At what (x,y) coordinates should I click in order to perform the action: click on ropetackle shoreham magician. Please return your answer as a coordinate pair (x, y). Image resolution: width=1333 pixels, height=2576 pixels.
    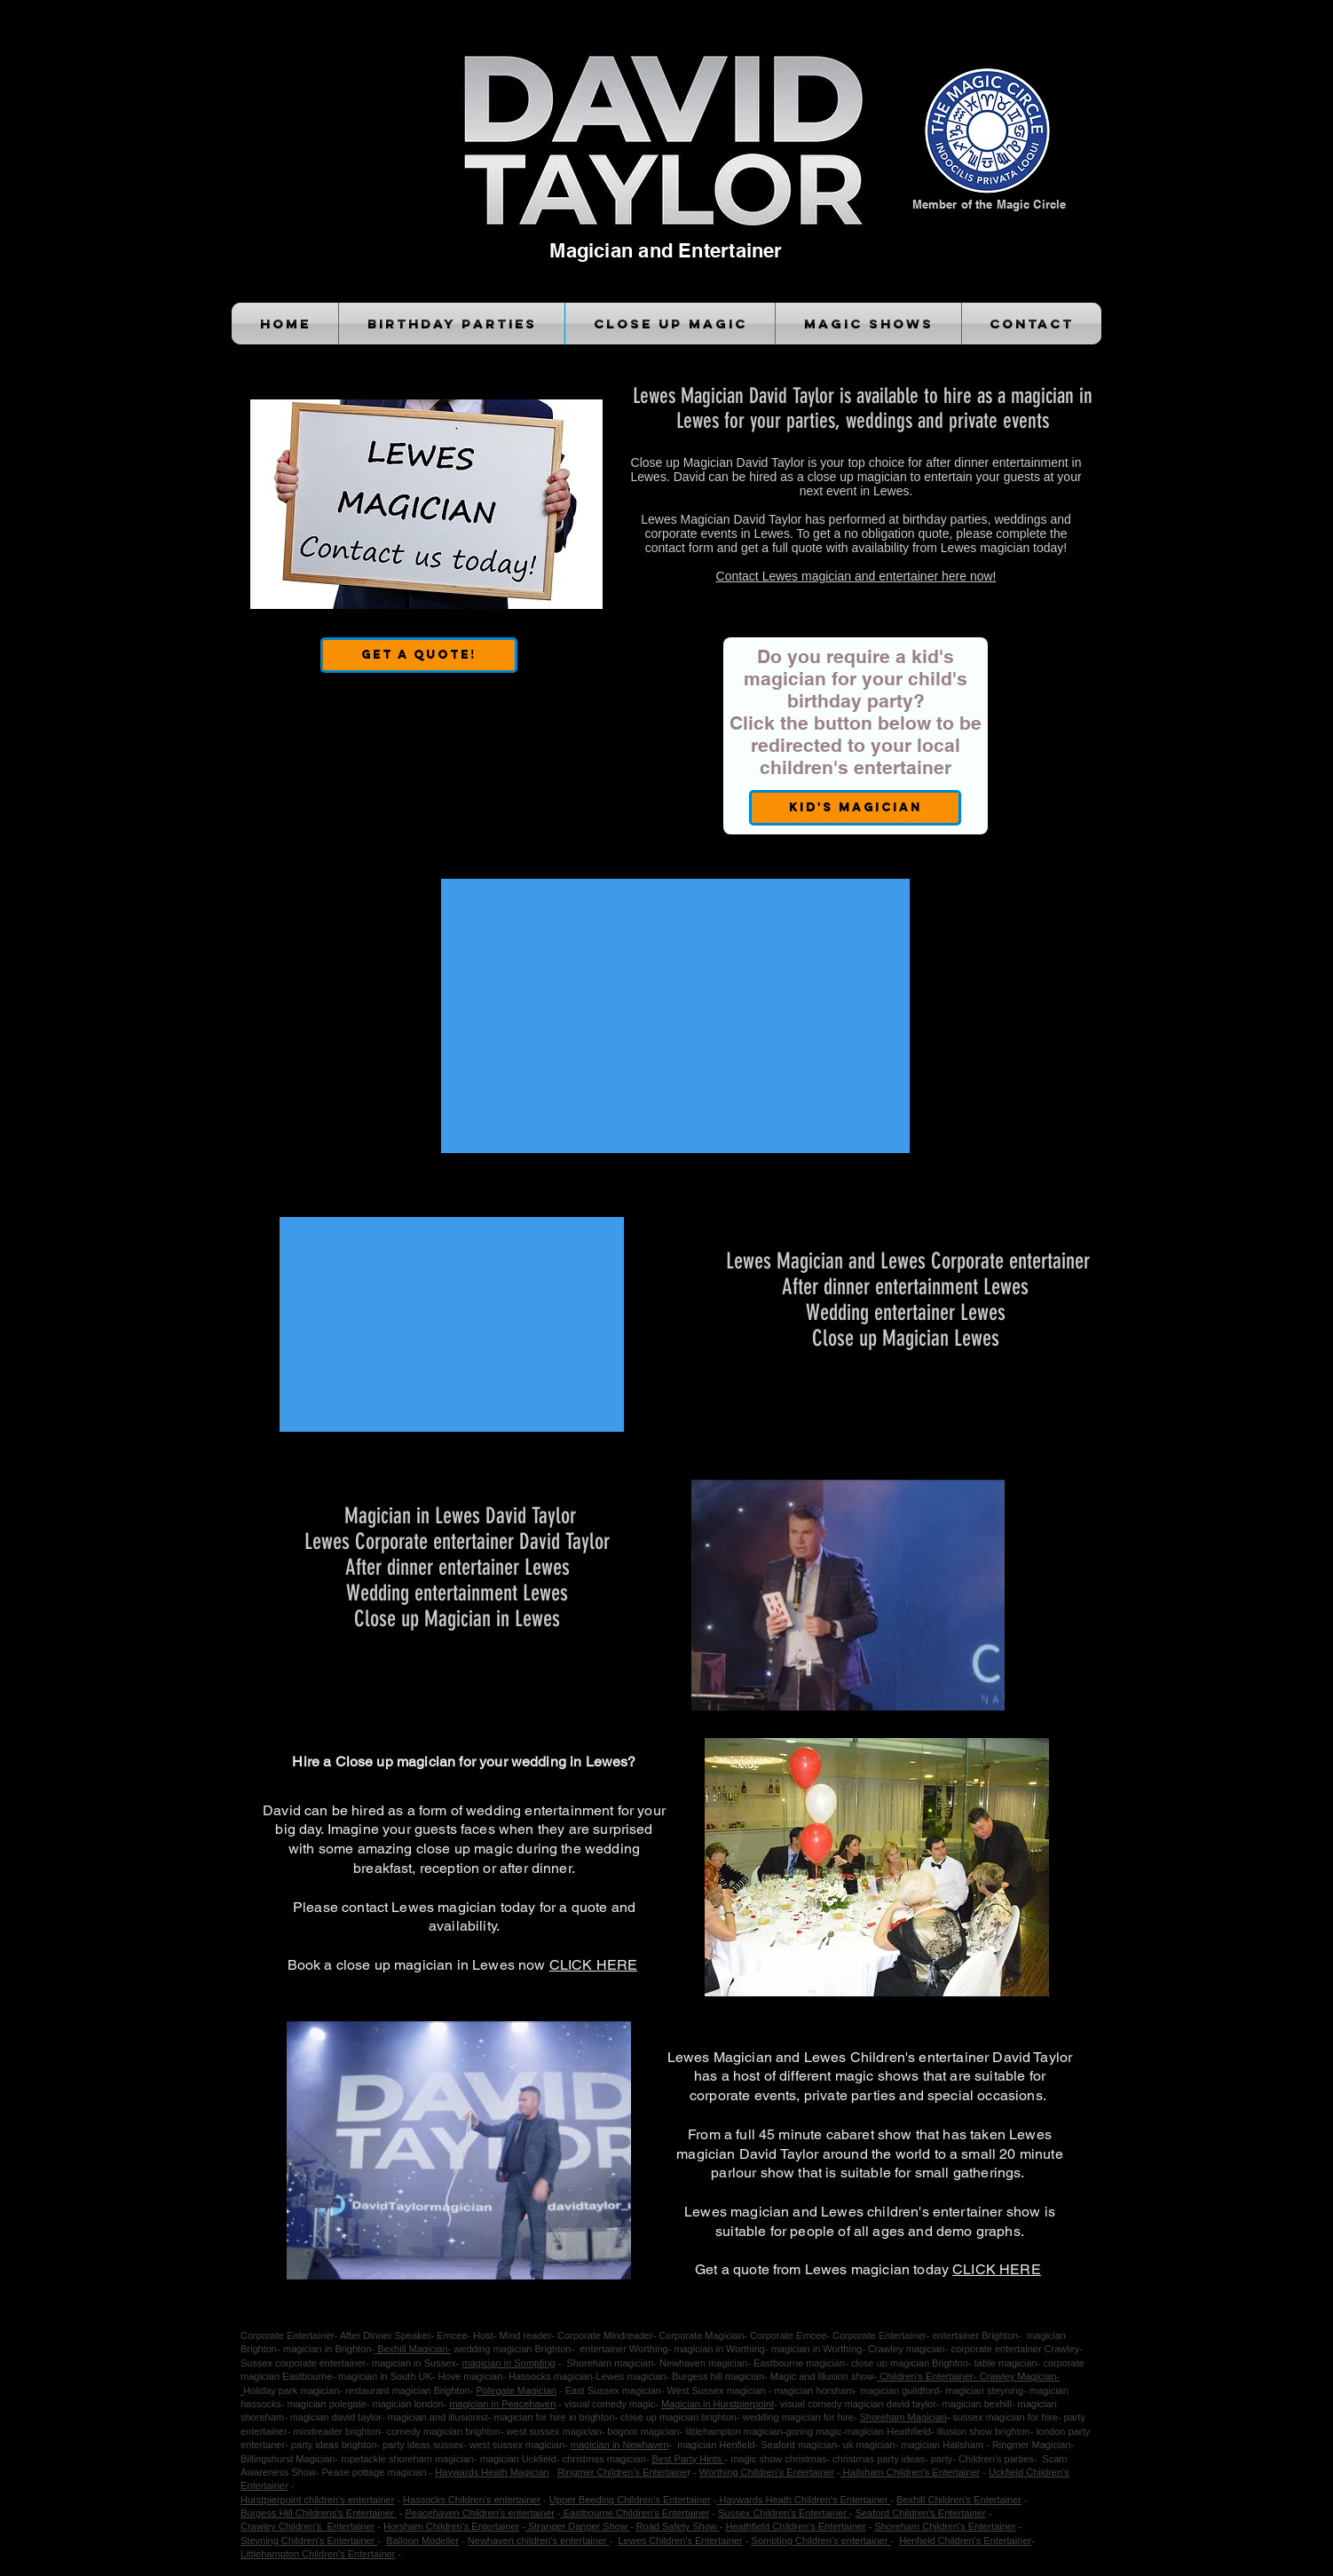
    Looking at the image, I should click on (407, 2459).